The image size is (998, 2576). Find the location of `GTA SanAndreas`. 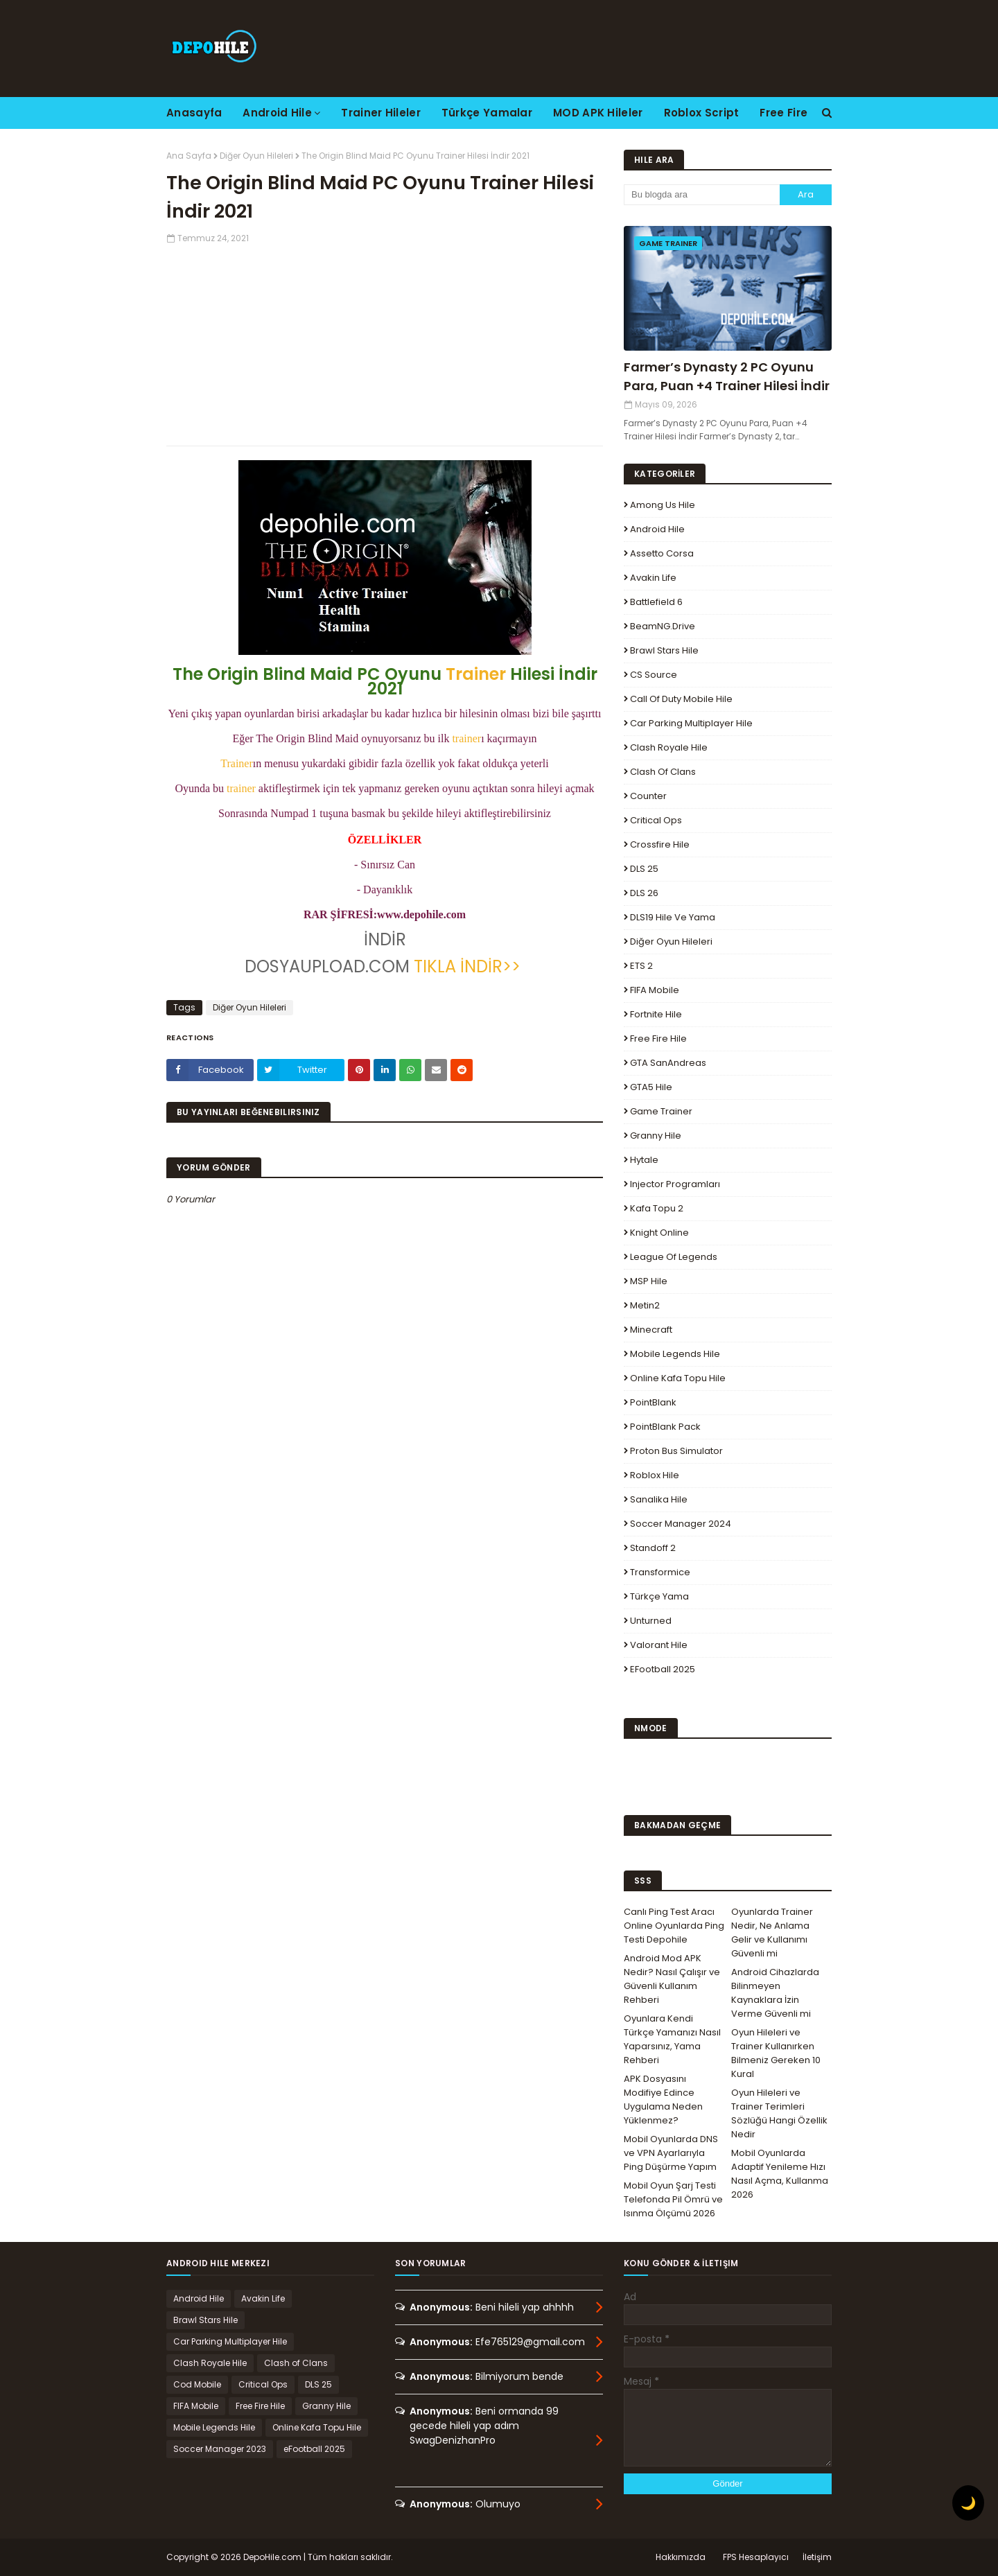

GTA SanAndreas is located at coordinates (668, 1062).